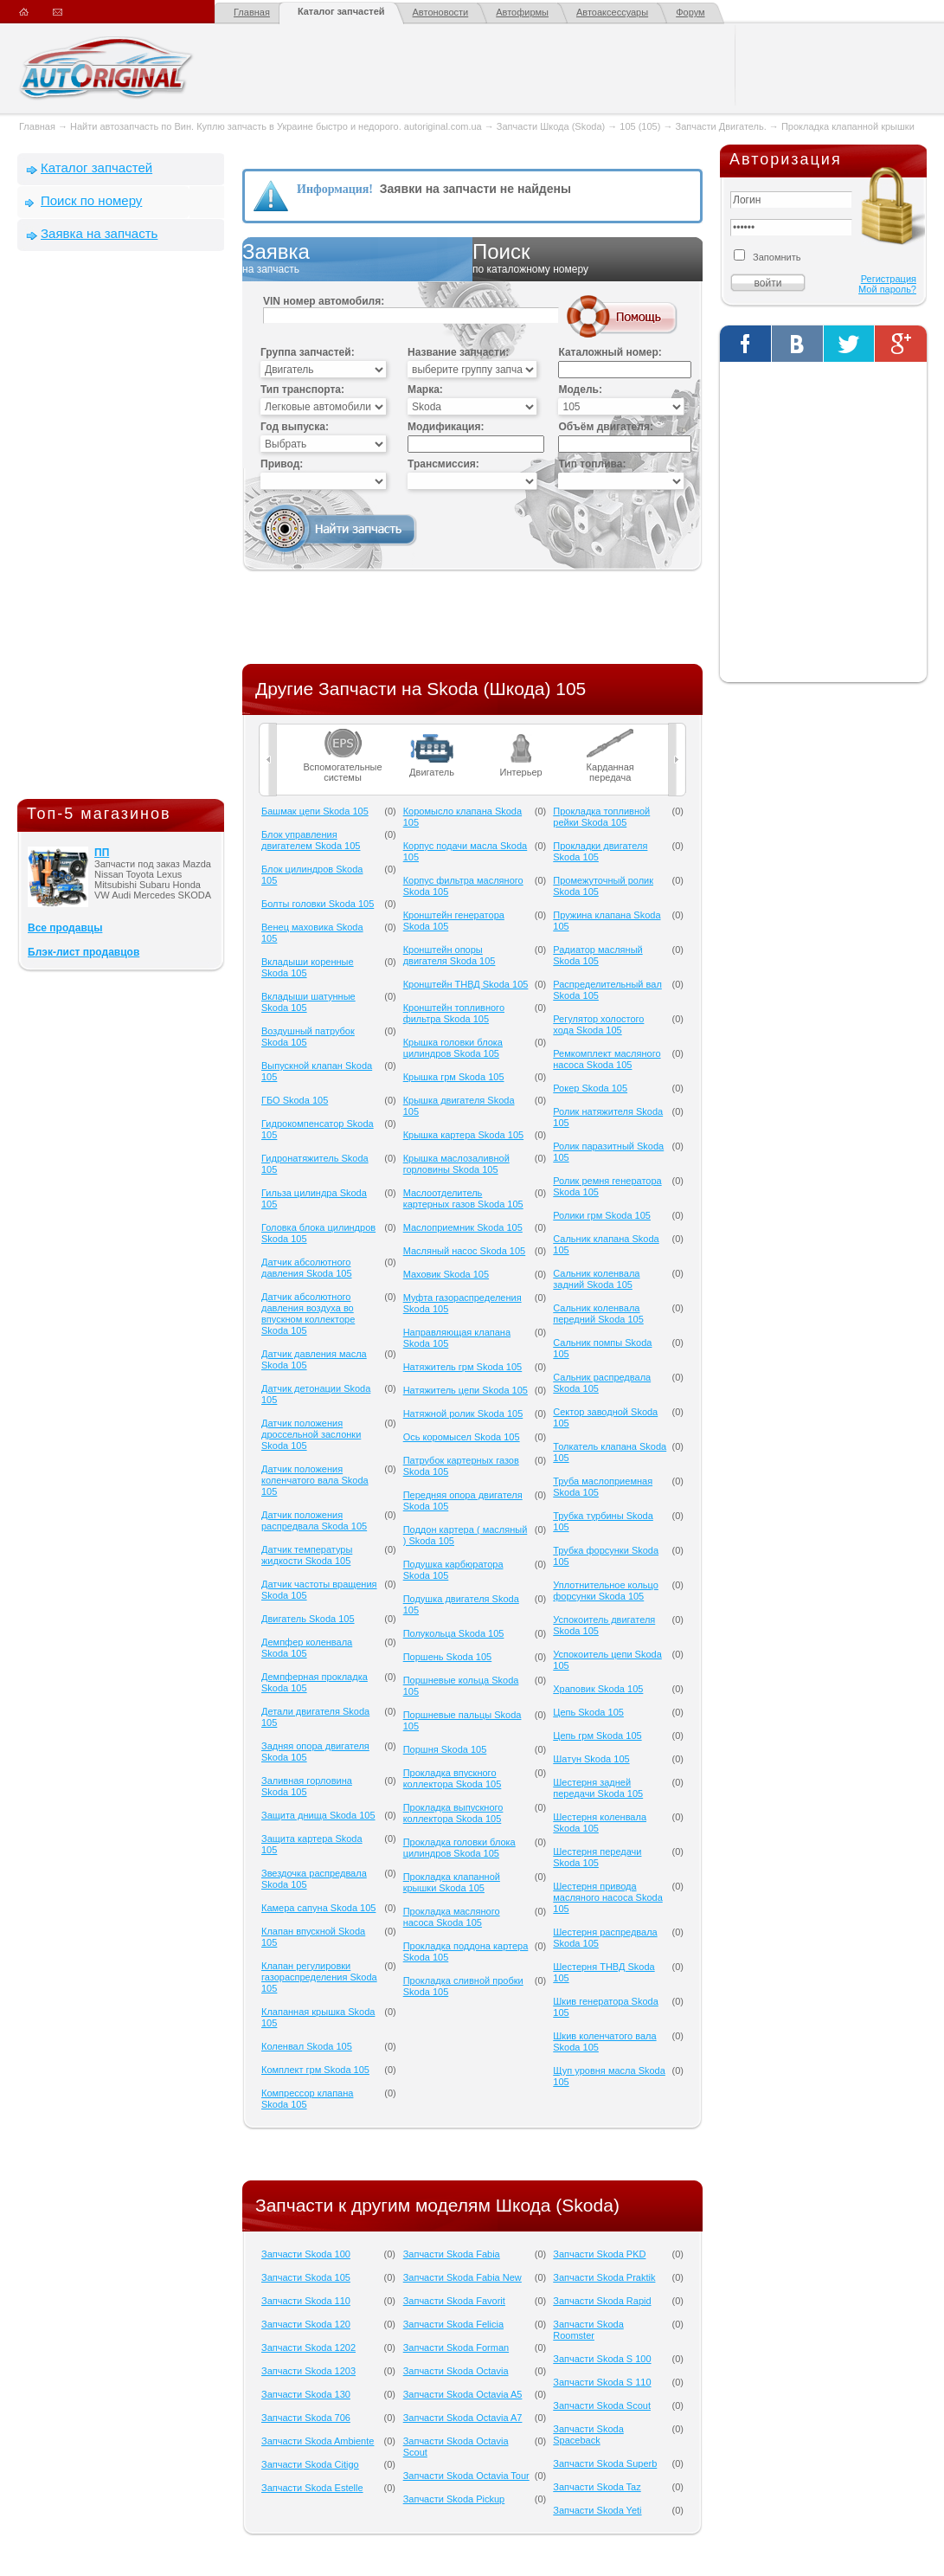  Describe the element at coordinates (314, 1520) in the screenshot. I see `Датчик положения распредвала Skoda 105` at that location.